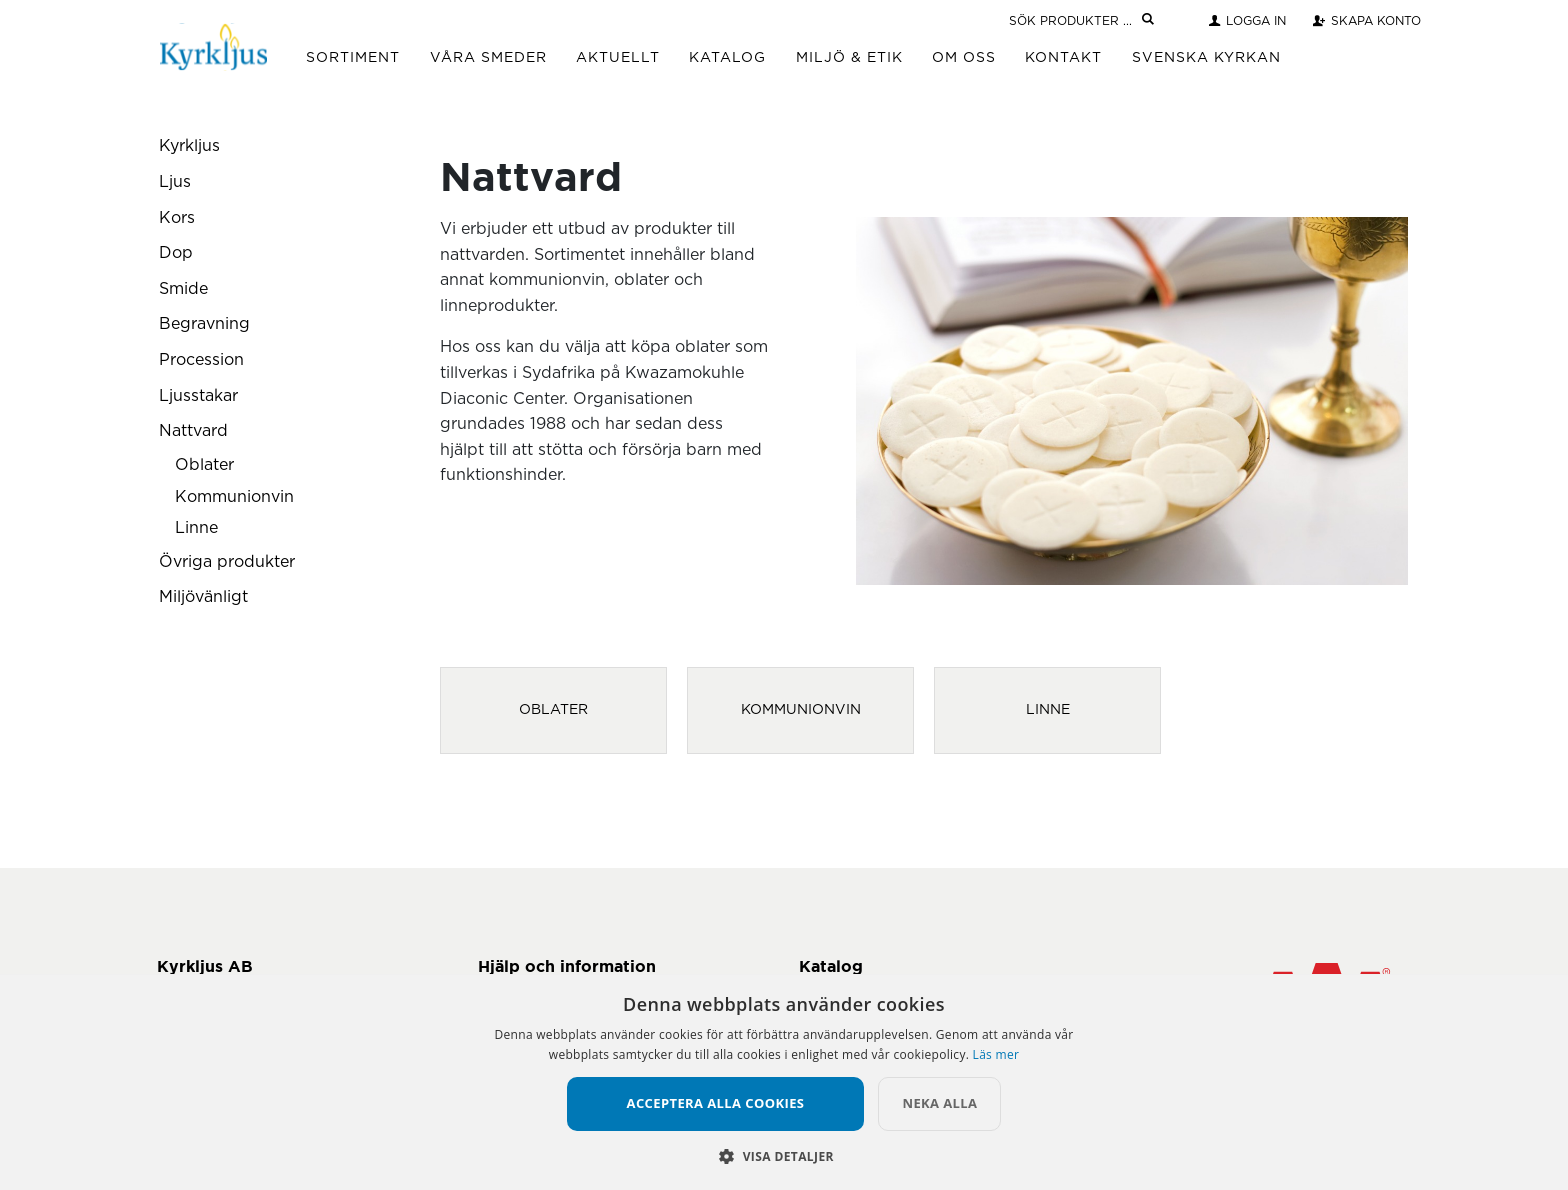 This screenshot has width=1568, height=1190. What do you see at coordinates (996, 1054) in the screenshot?
I see `Läs mer [Läs mer, opens a new window]` at bounding box center [996, 1054].